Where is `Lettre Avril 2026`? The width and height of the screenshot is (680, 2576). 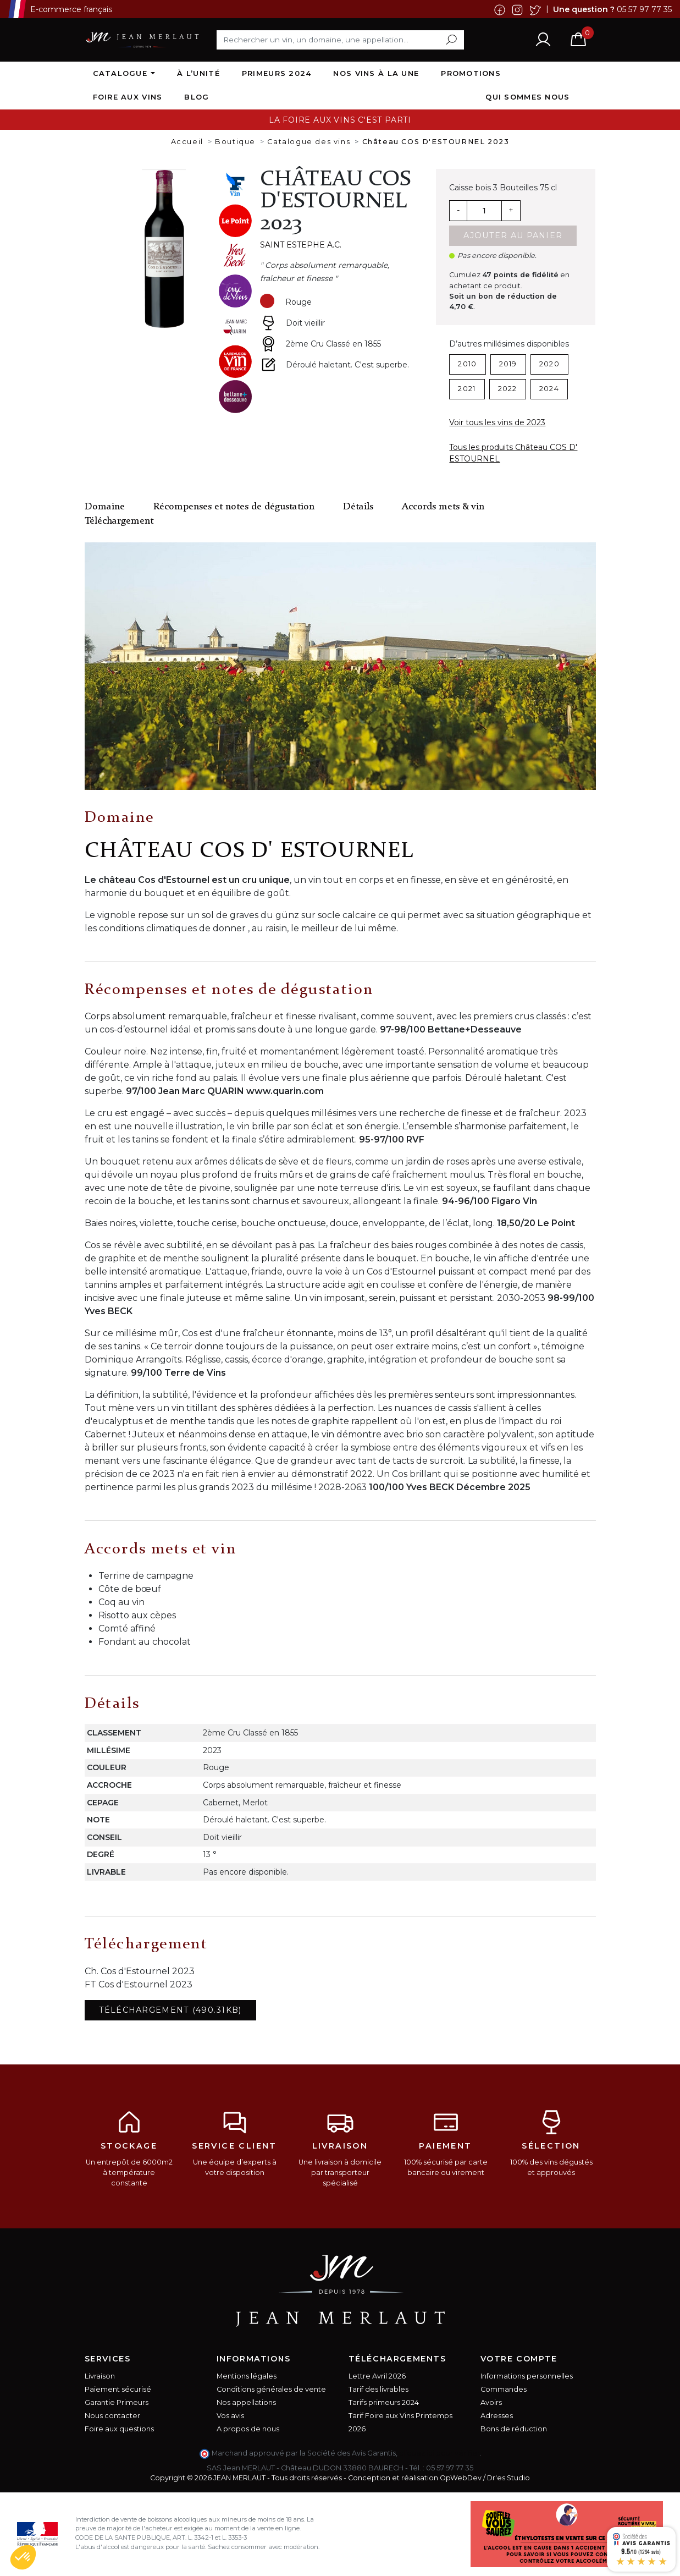 Lettre Avril 2026 is located at coordinates (377, 2376).